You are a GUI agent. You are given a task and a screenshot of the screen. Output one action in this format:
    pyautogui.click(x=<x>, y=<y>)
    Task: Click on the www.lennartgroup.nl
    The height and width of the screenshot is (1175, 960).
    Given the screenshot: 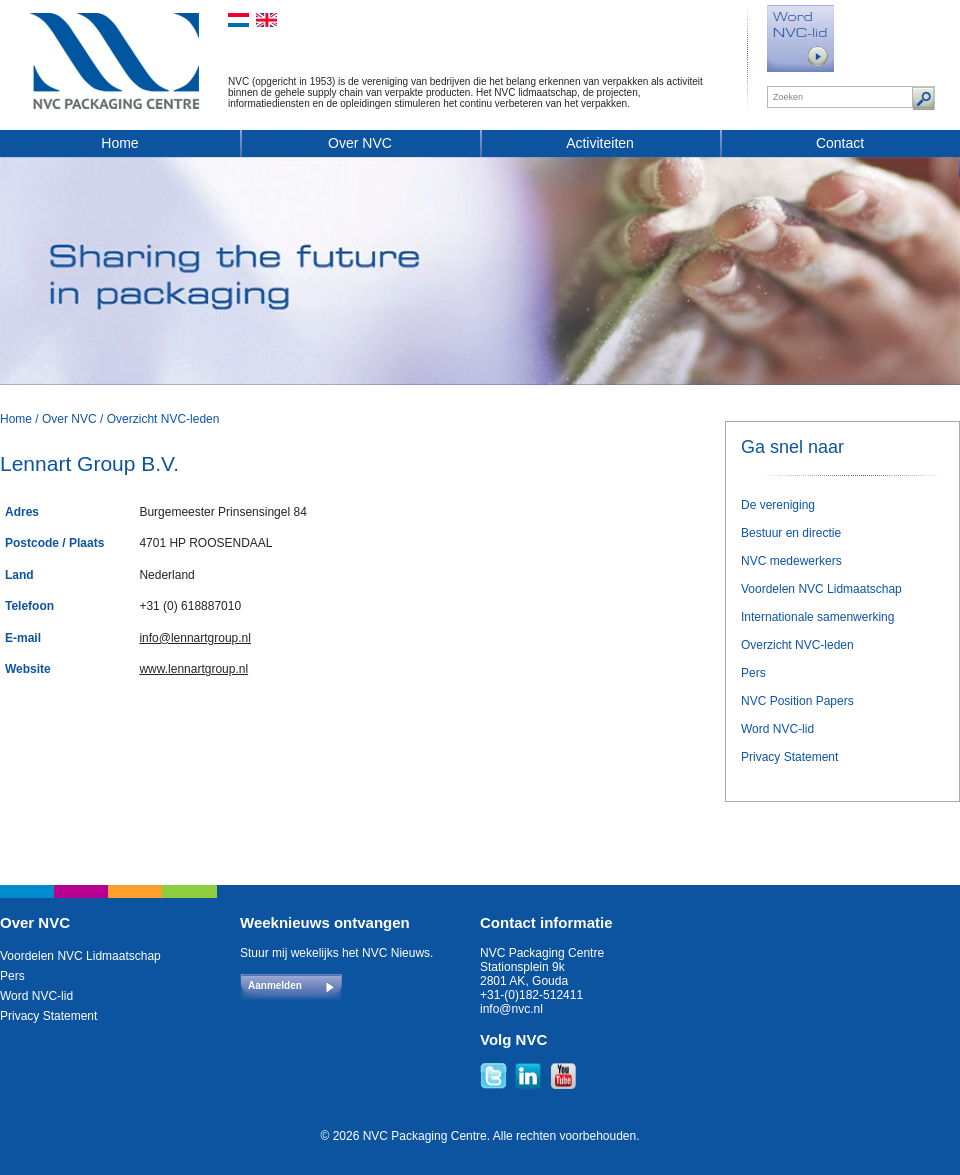 What is the action you would take?
    pyautogui.click(x=193, y=669)
    